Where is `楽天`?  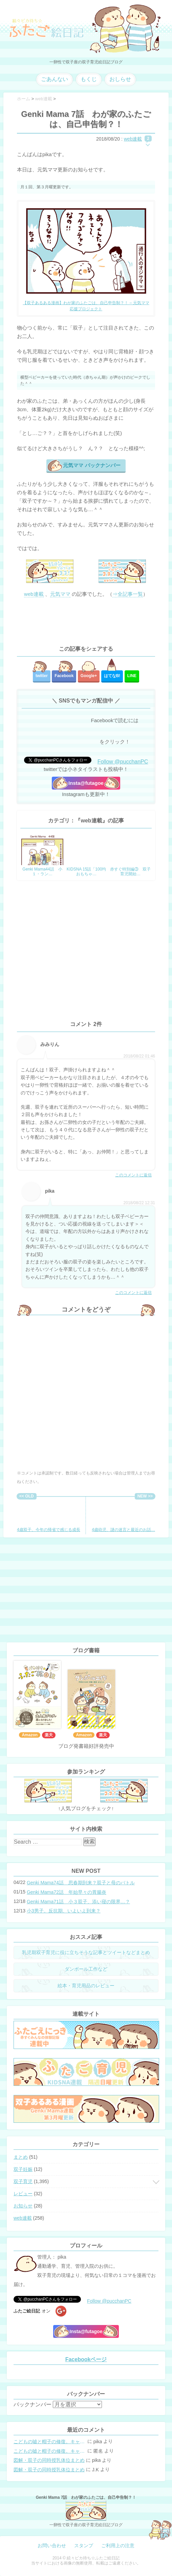 楽天 is located at coordinates (49, 1735).